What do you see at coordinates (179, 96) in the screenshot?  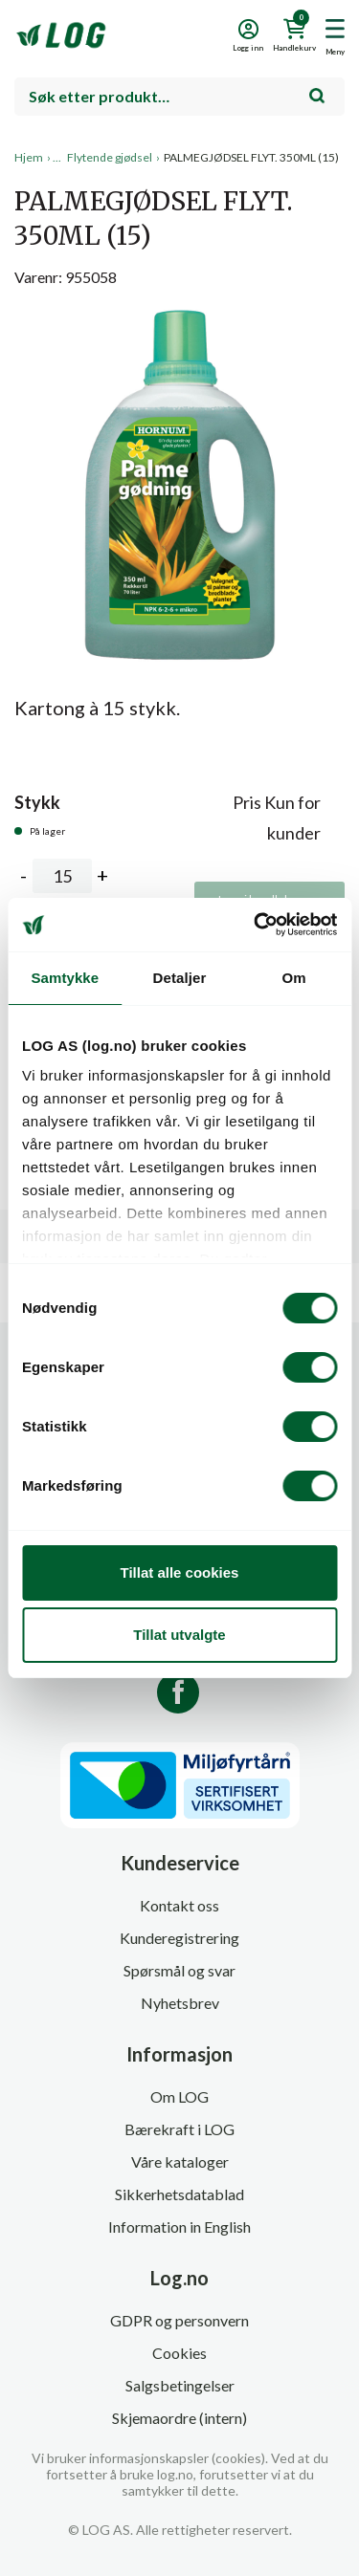 I see `[combobox]` at bounding box center [179, 96].